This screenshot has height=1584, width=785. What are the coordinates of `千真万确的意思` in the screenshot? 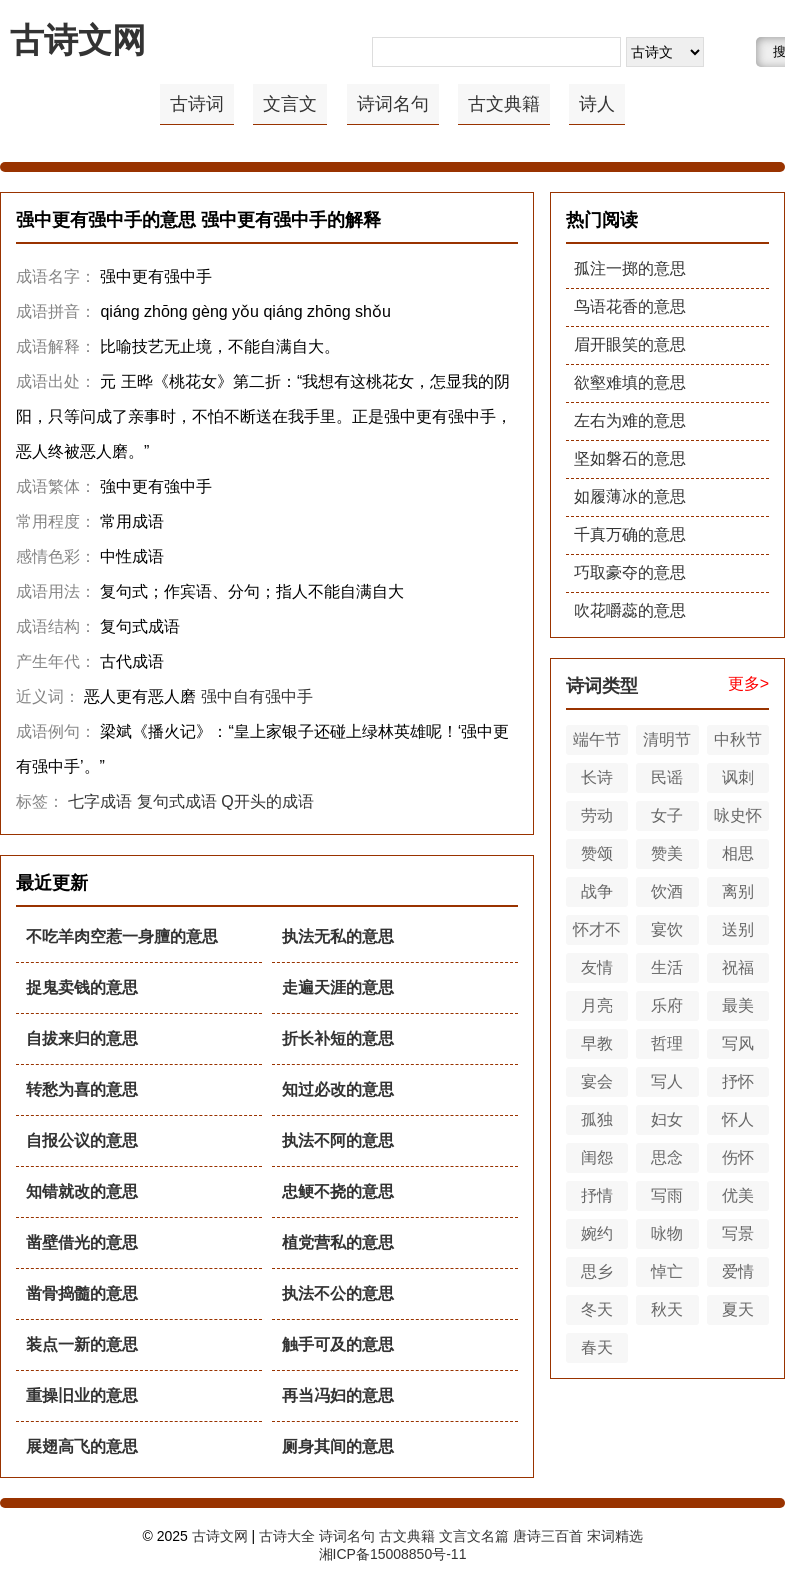 It's located at (630, 534).